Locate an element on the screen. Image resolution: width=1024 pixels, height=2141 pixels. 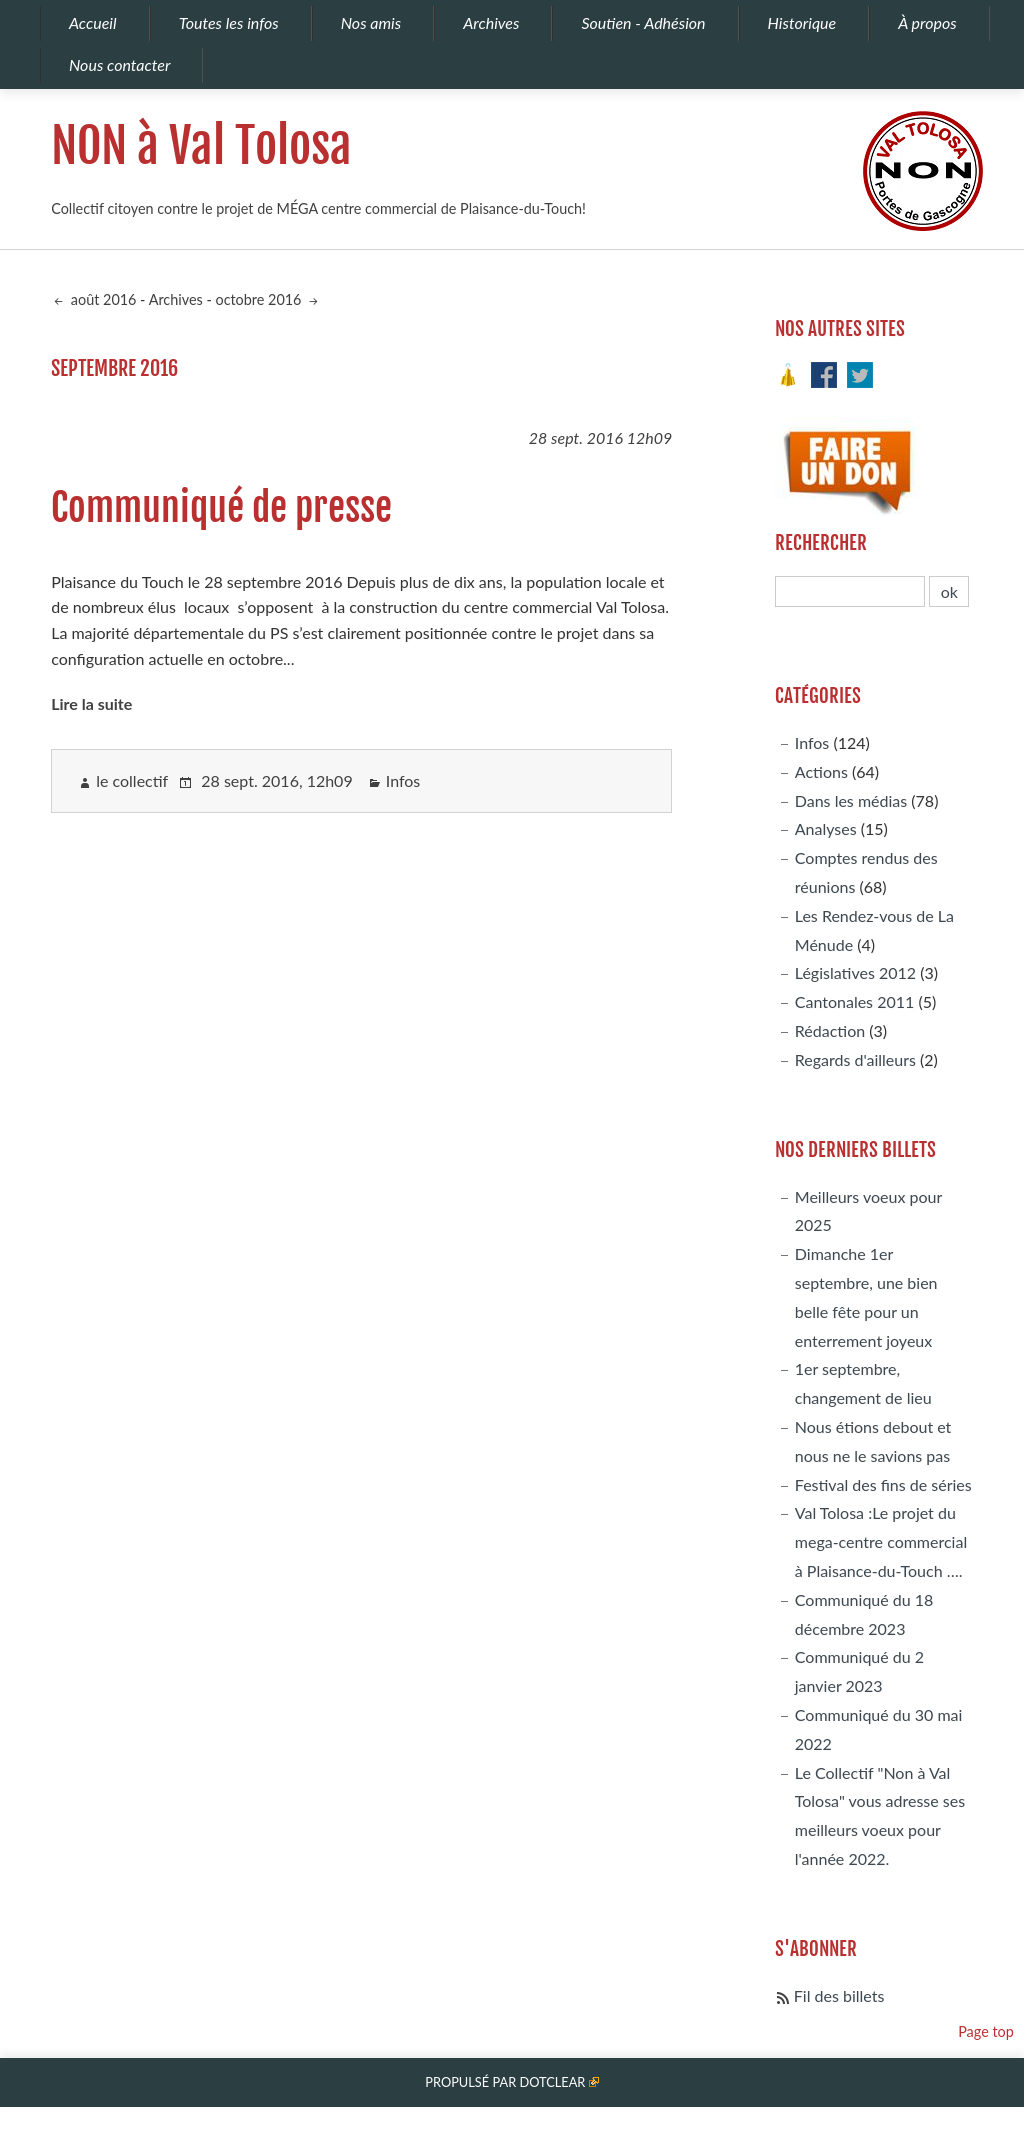
Législatives 2012 is located at coordinates (855, 972).